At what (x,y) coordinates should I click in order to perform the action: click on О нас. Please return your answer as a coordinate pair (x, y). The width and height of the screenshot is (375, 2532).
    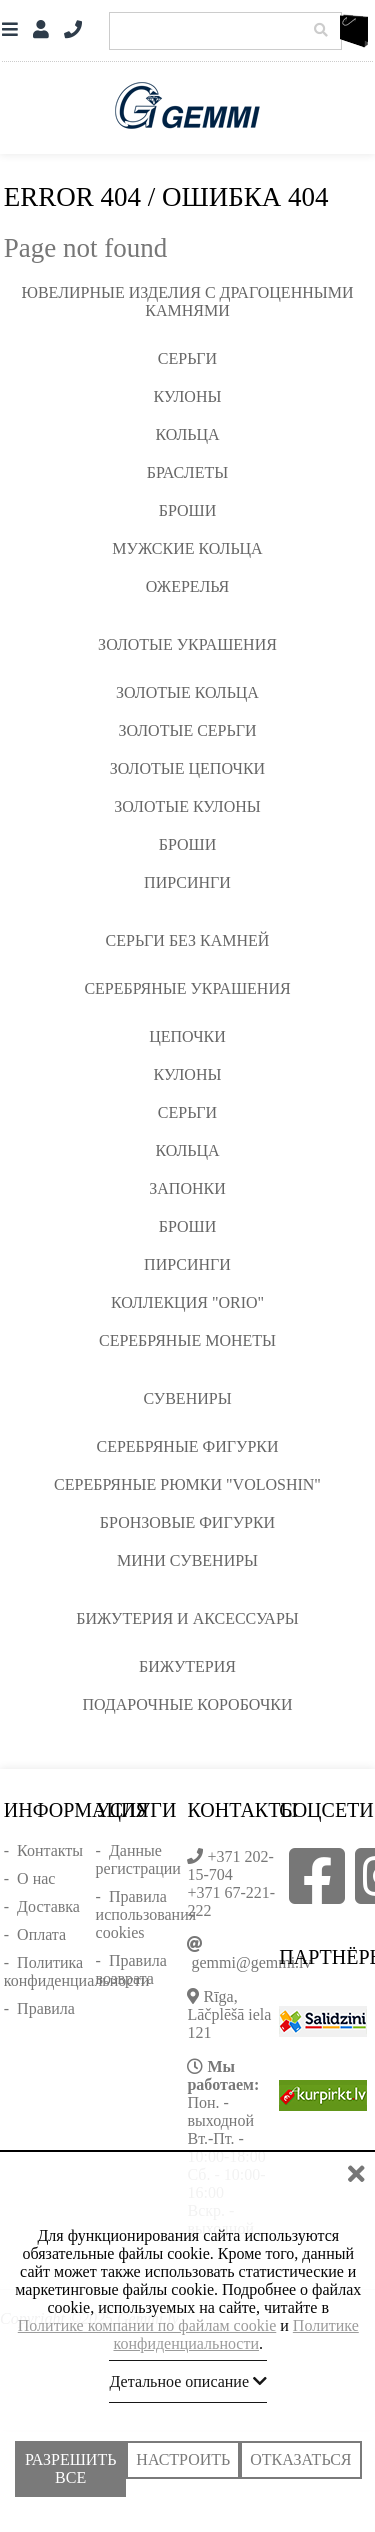
    Looking at the image, I should click on (36, 1878).